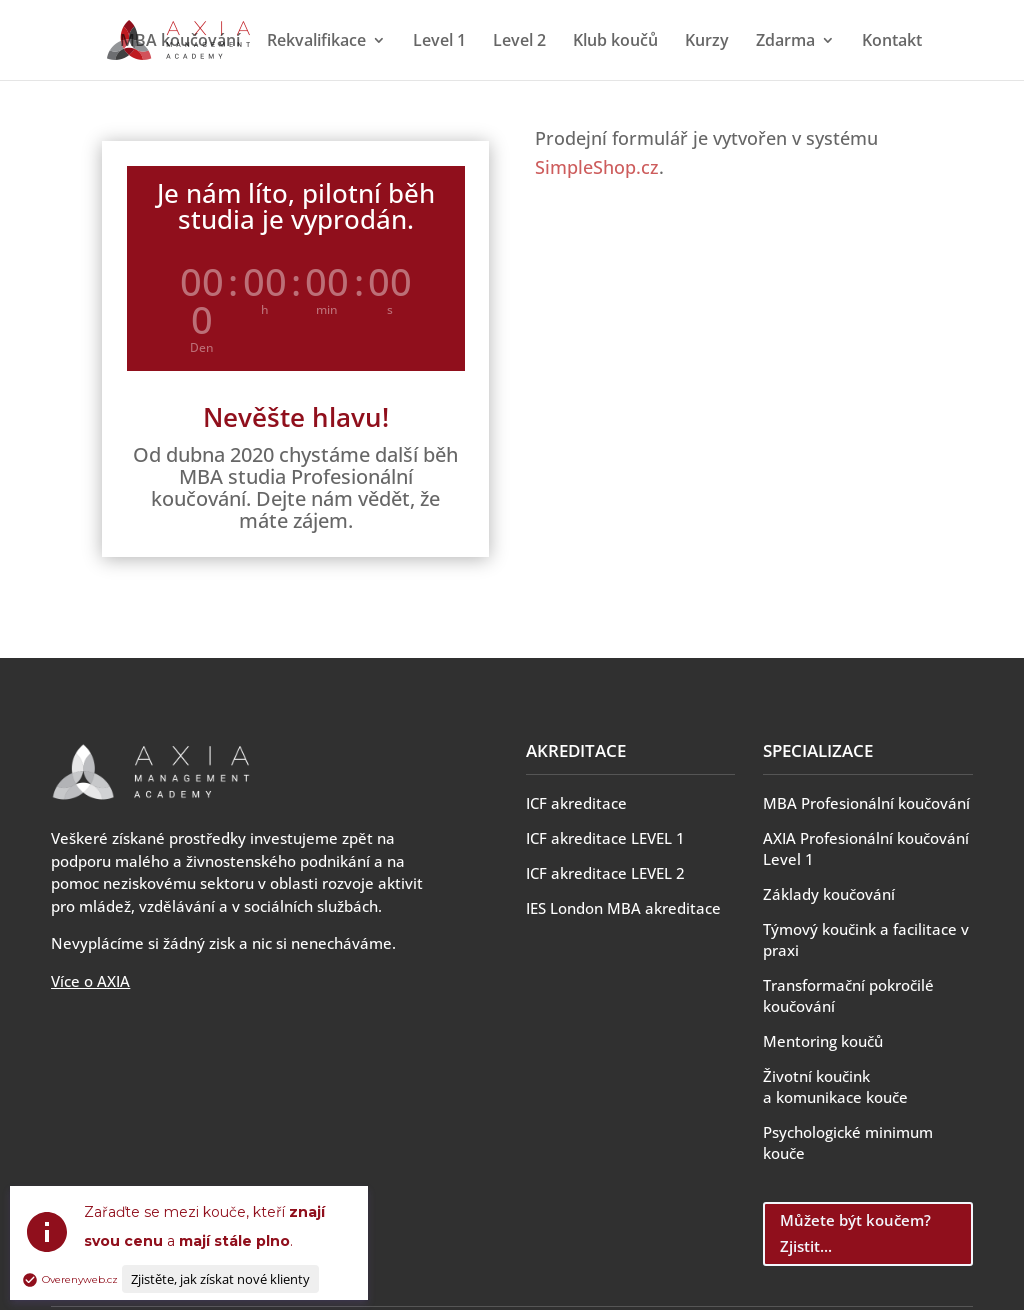 This screenshot has height=1310, width=1024. Describe the element at coordinates (180, 42) in the screenshot. I see `MBA koučování` at that location.